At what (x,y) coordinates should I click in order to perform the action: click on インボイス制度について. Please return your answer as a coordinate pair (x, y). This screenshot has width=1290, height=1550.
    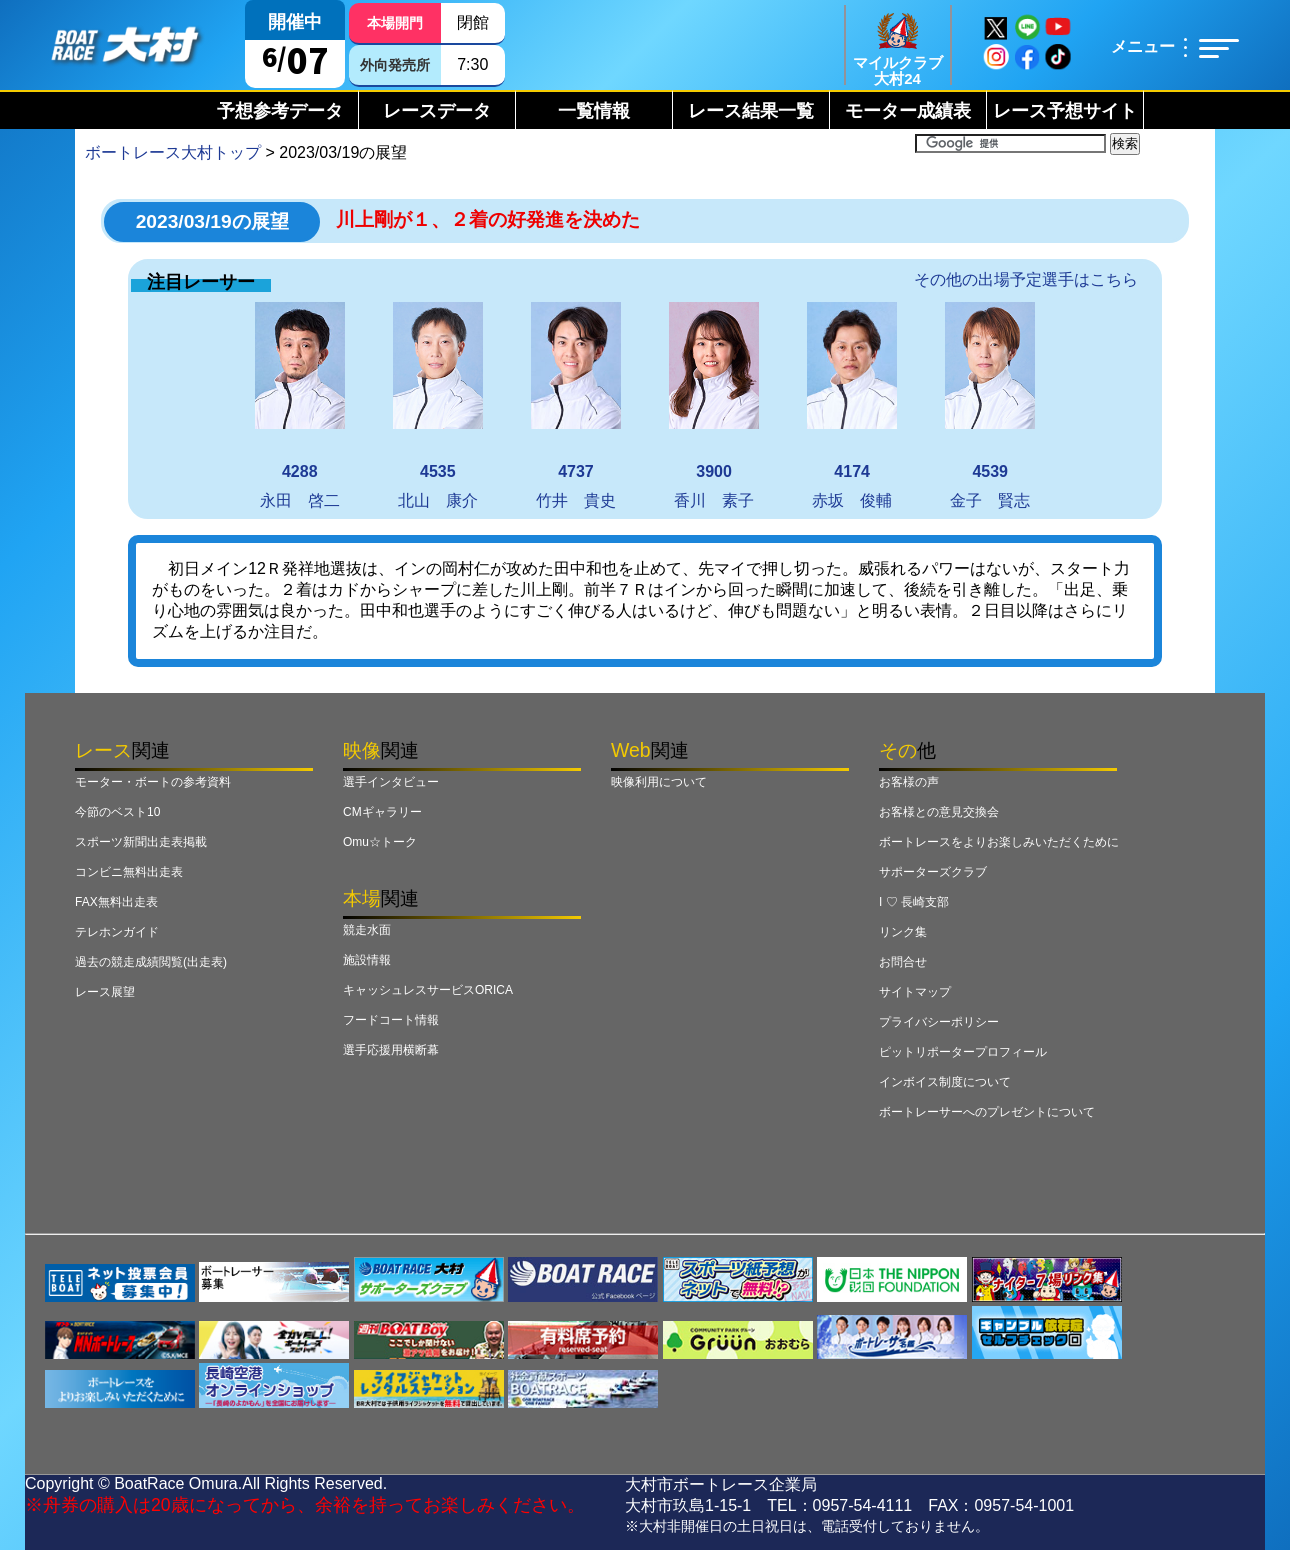
    Looking at the image, I should click on (945, 1082).